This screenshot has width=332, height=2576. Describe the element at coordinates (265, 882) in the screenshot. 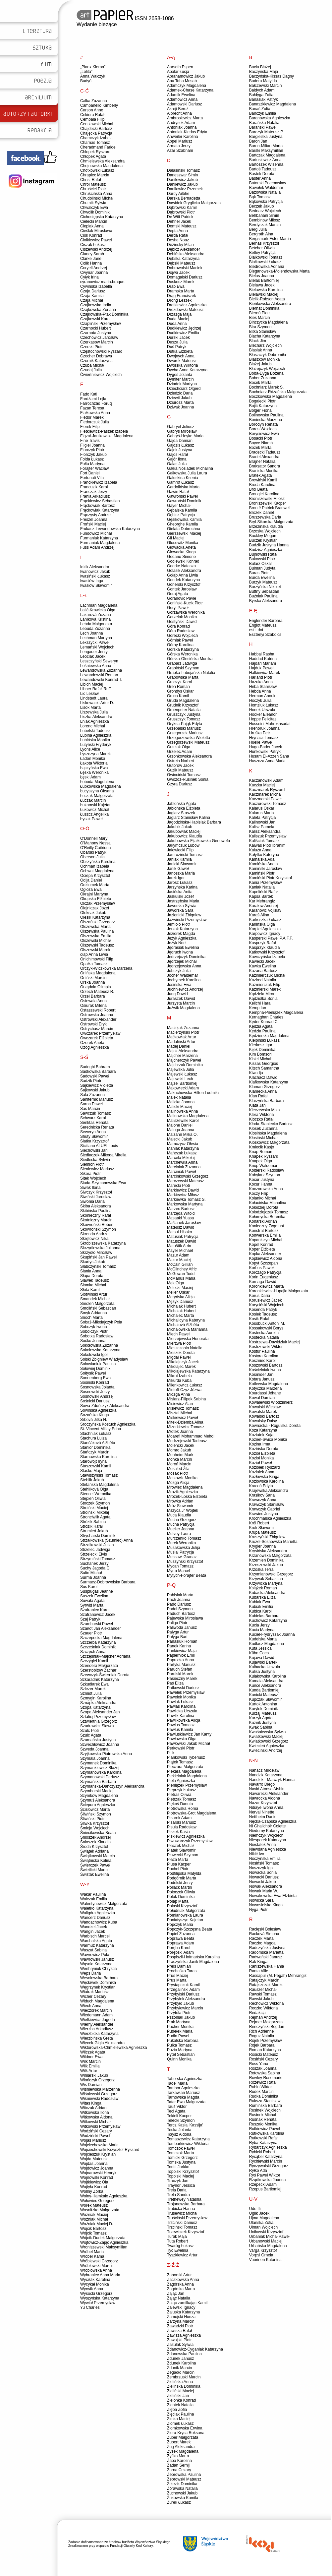

I see `Kania Przemysław` at that location.